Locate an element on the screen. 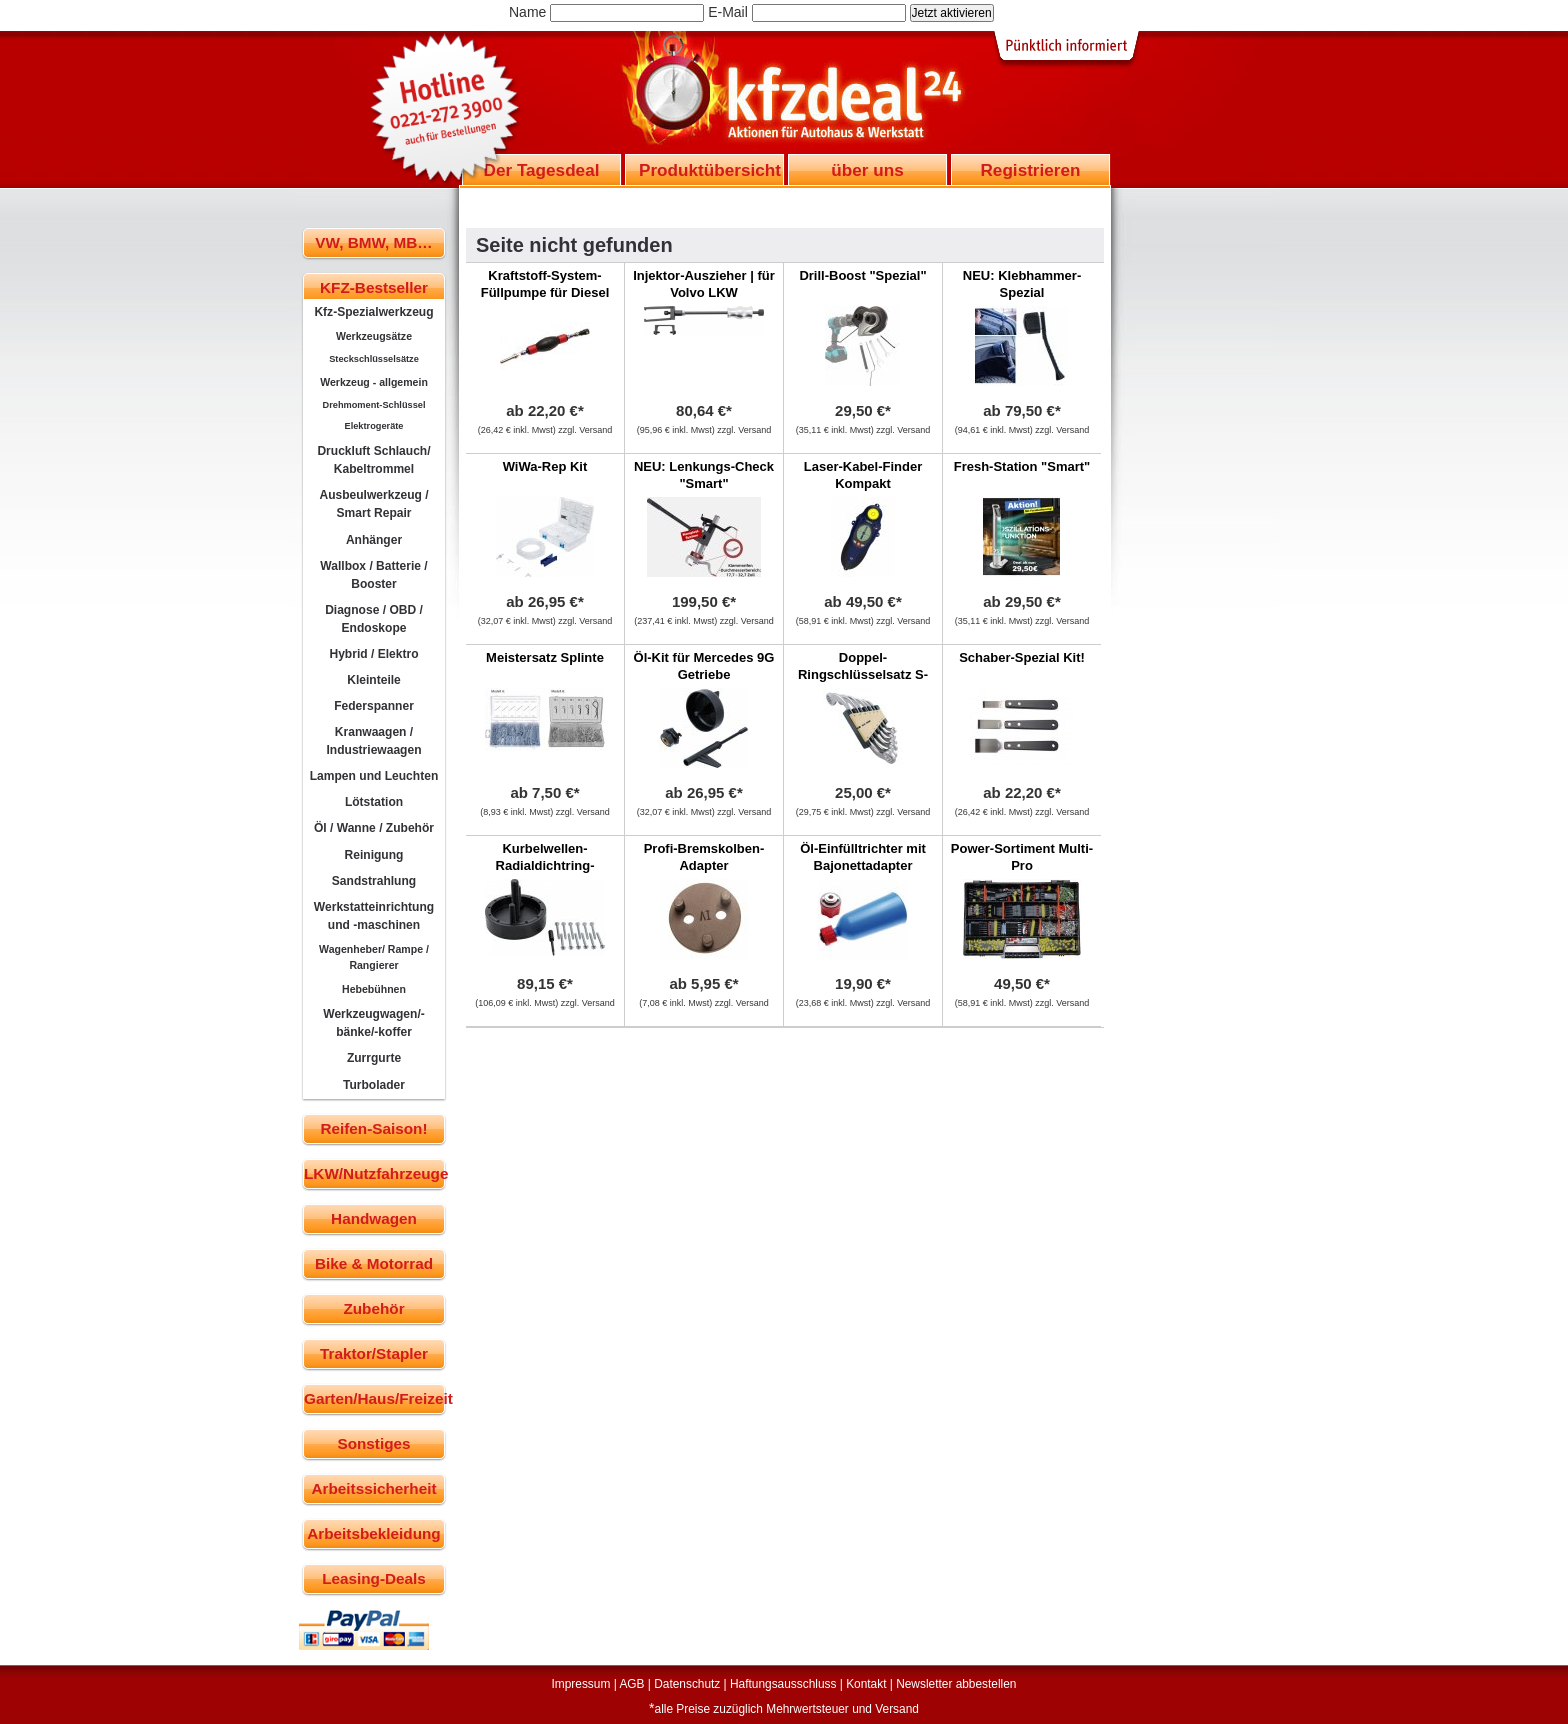  Öl-Einfülltrichter mit Bajonettadapter is located at coordinates (863, 857).